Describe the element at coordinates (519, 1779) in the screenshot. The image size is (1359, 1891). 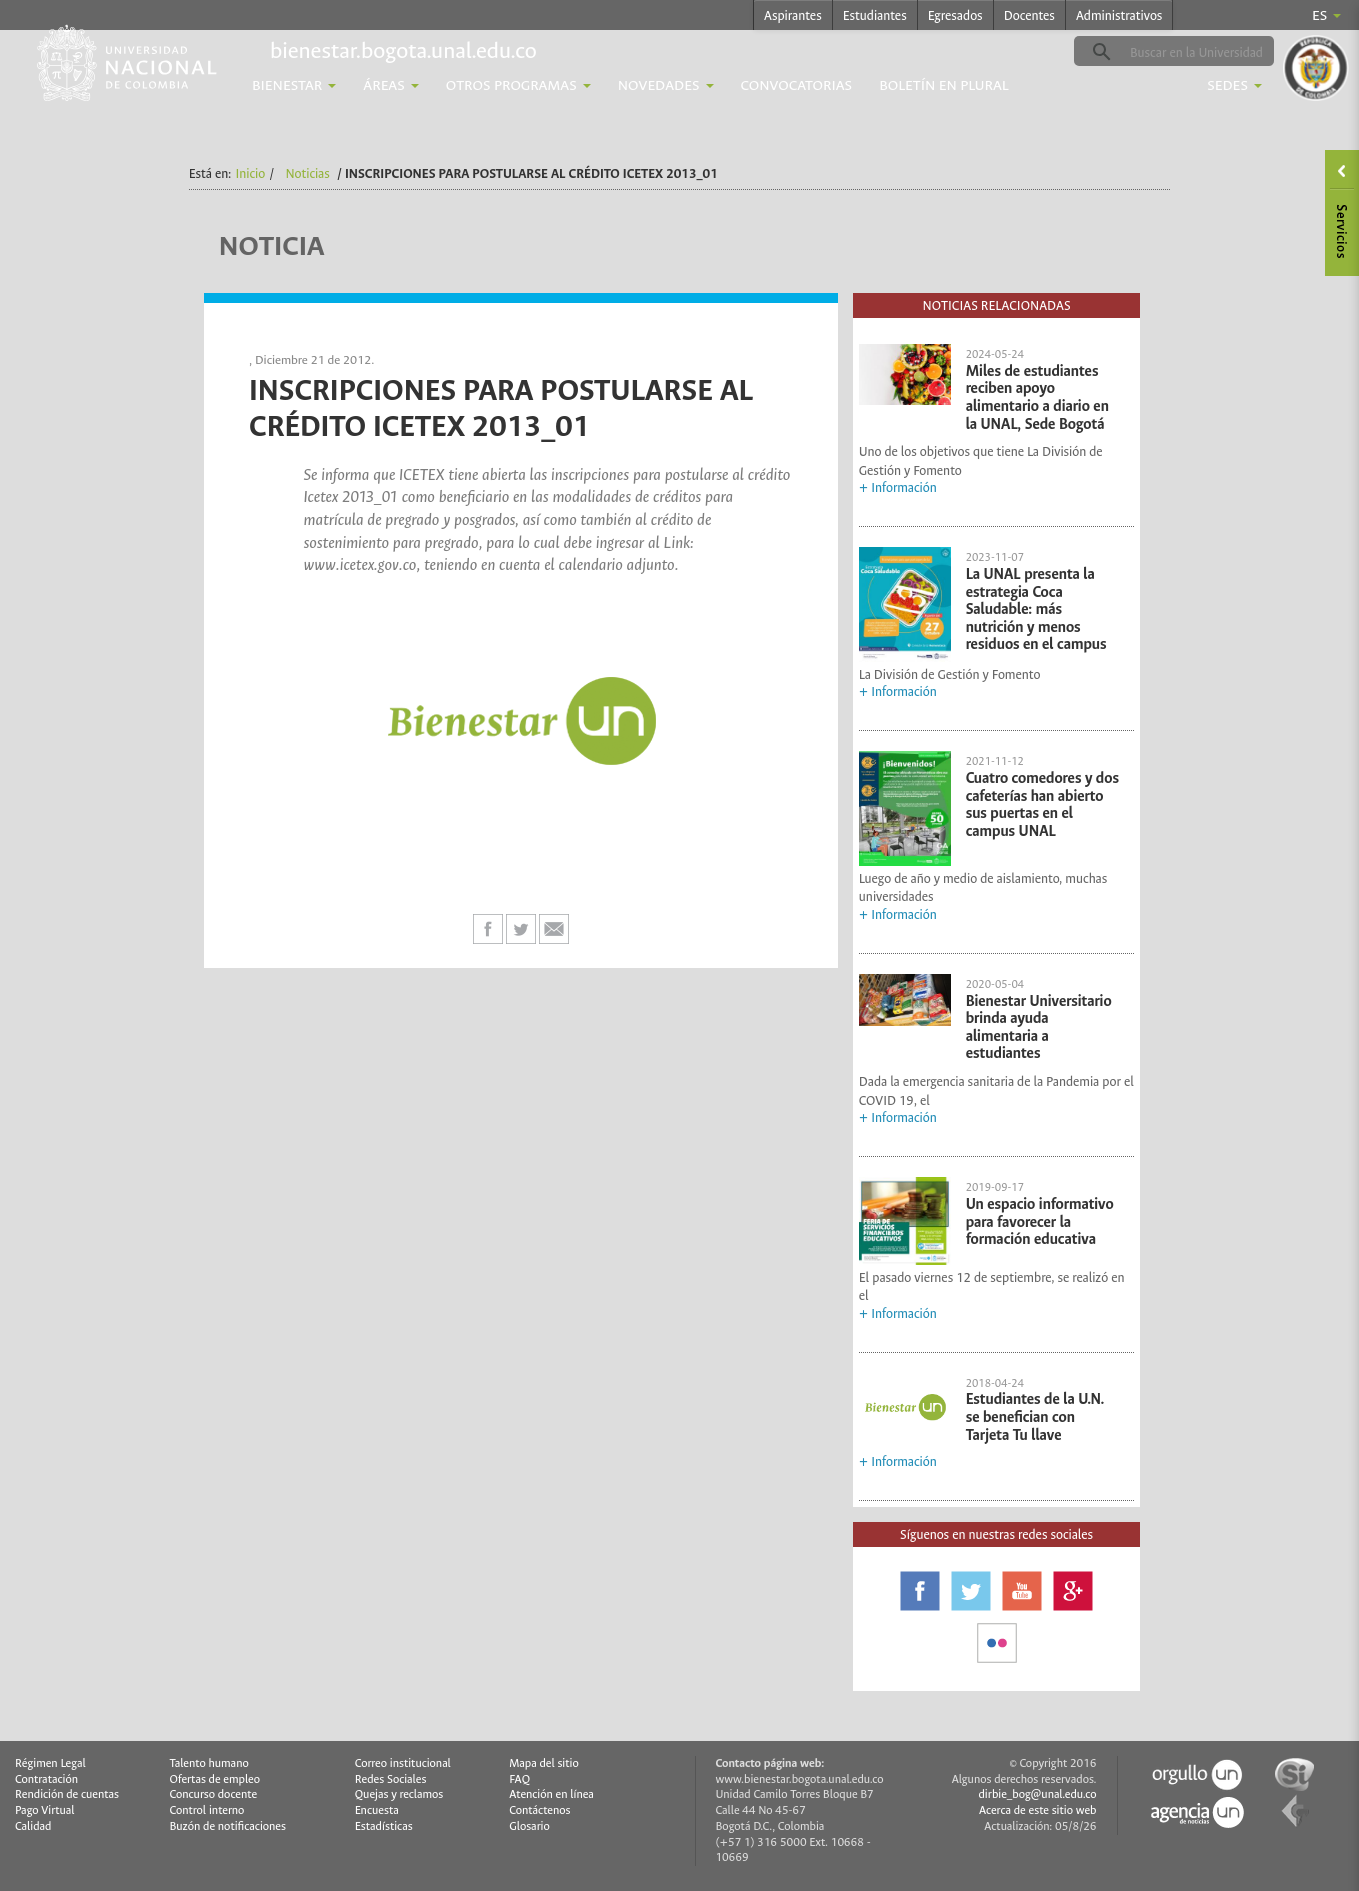
I see `FAQ` at that location.